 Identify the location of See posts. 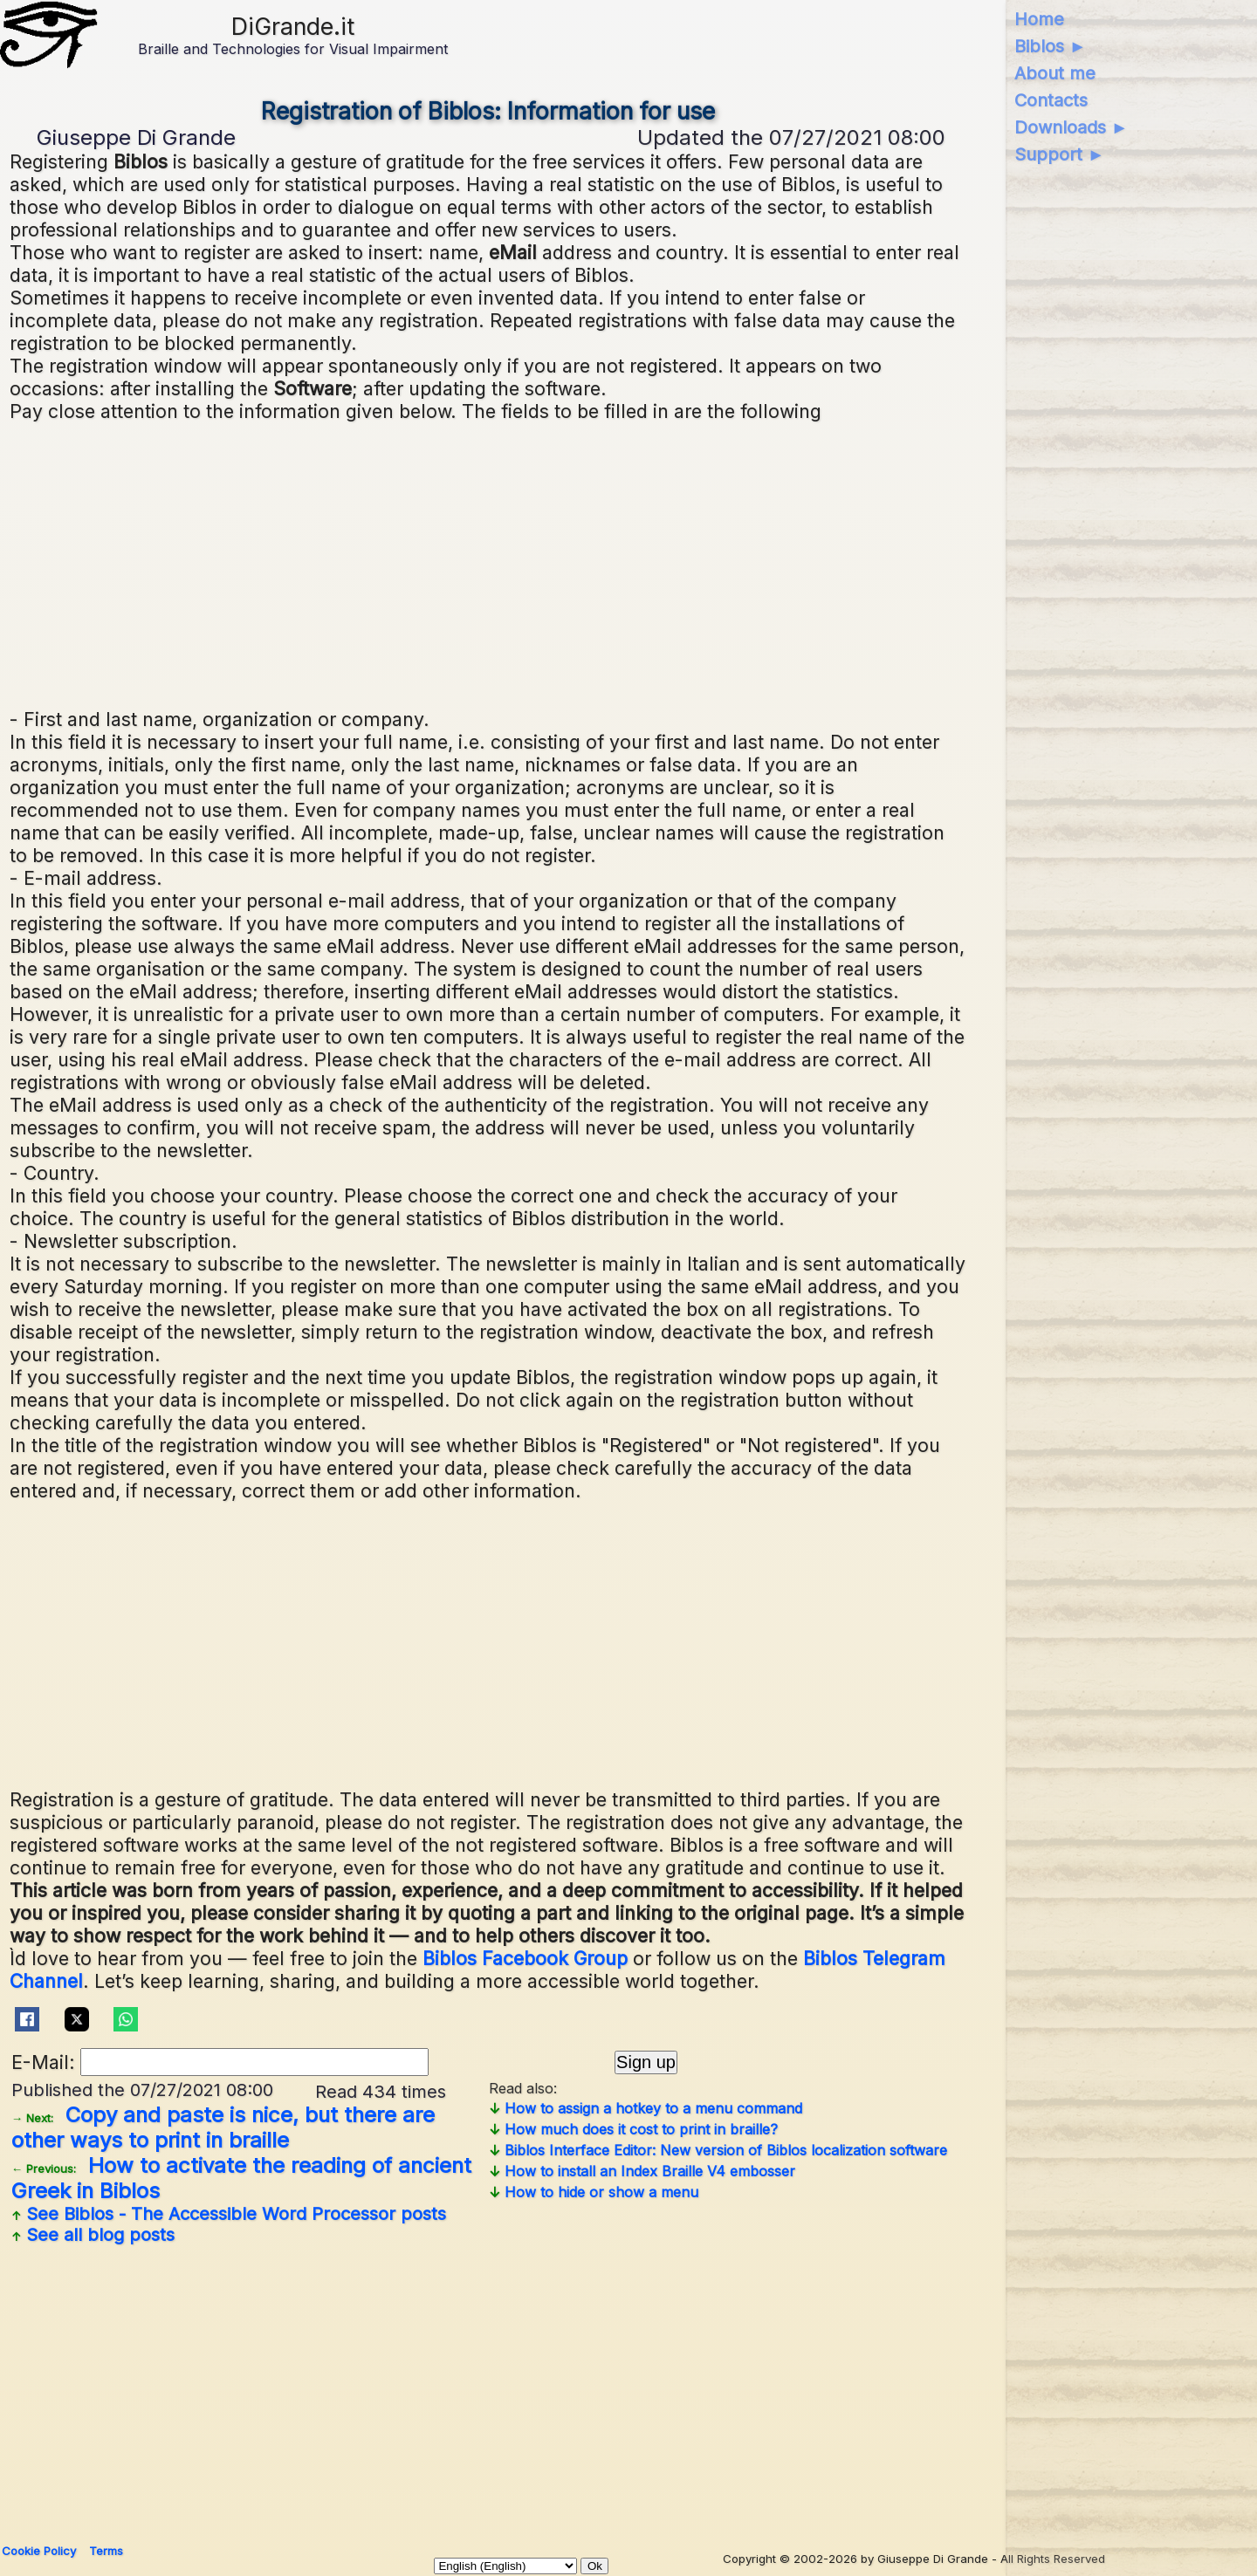
(228, 2213).